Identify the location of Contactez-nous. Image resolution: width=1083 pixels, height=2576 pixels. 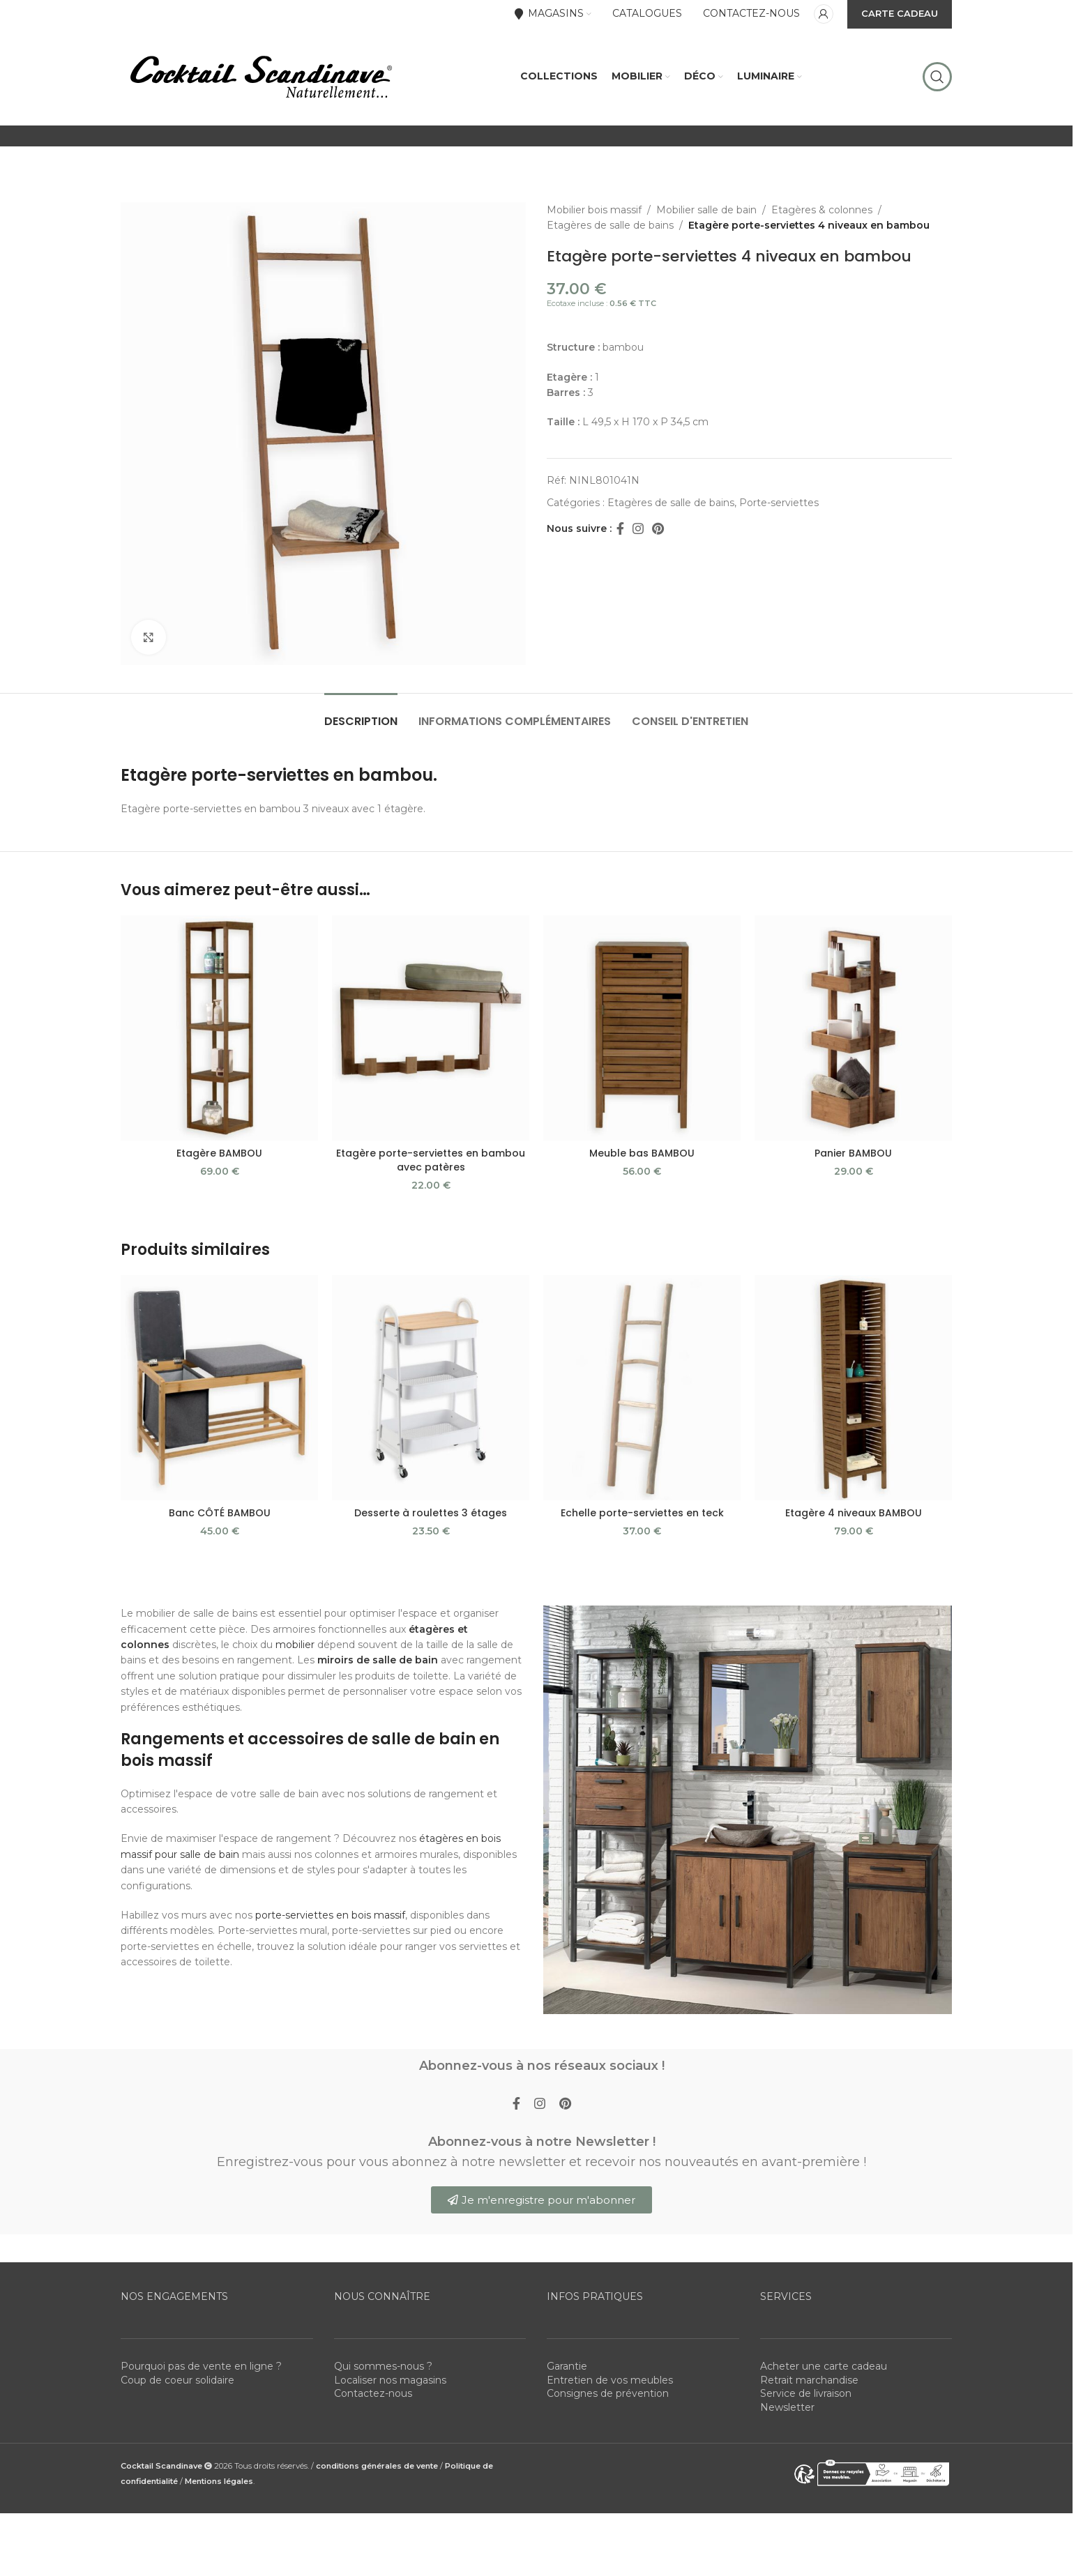
(373, 2393).